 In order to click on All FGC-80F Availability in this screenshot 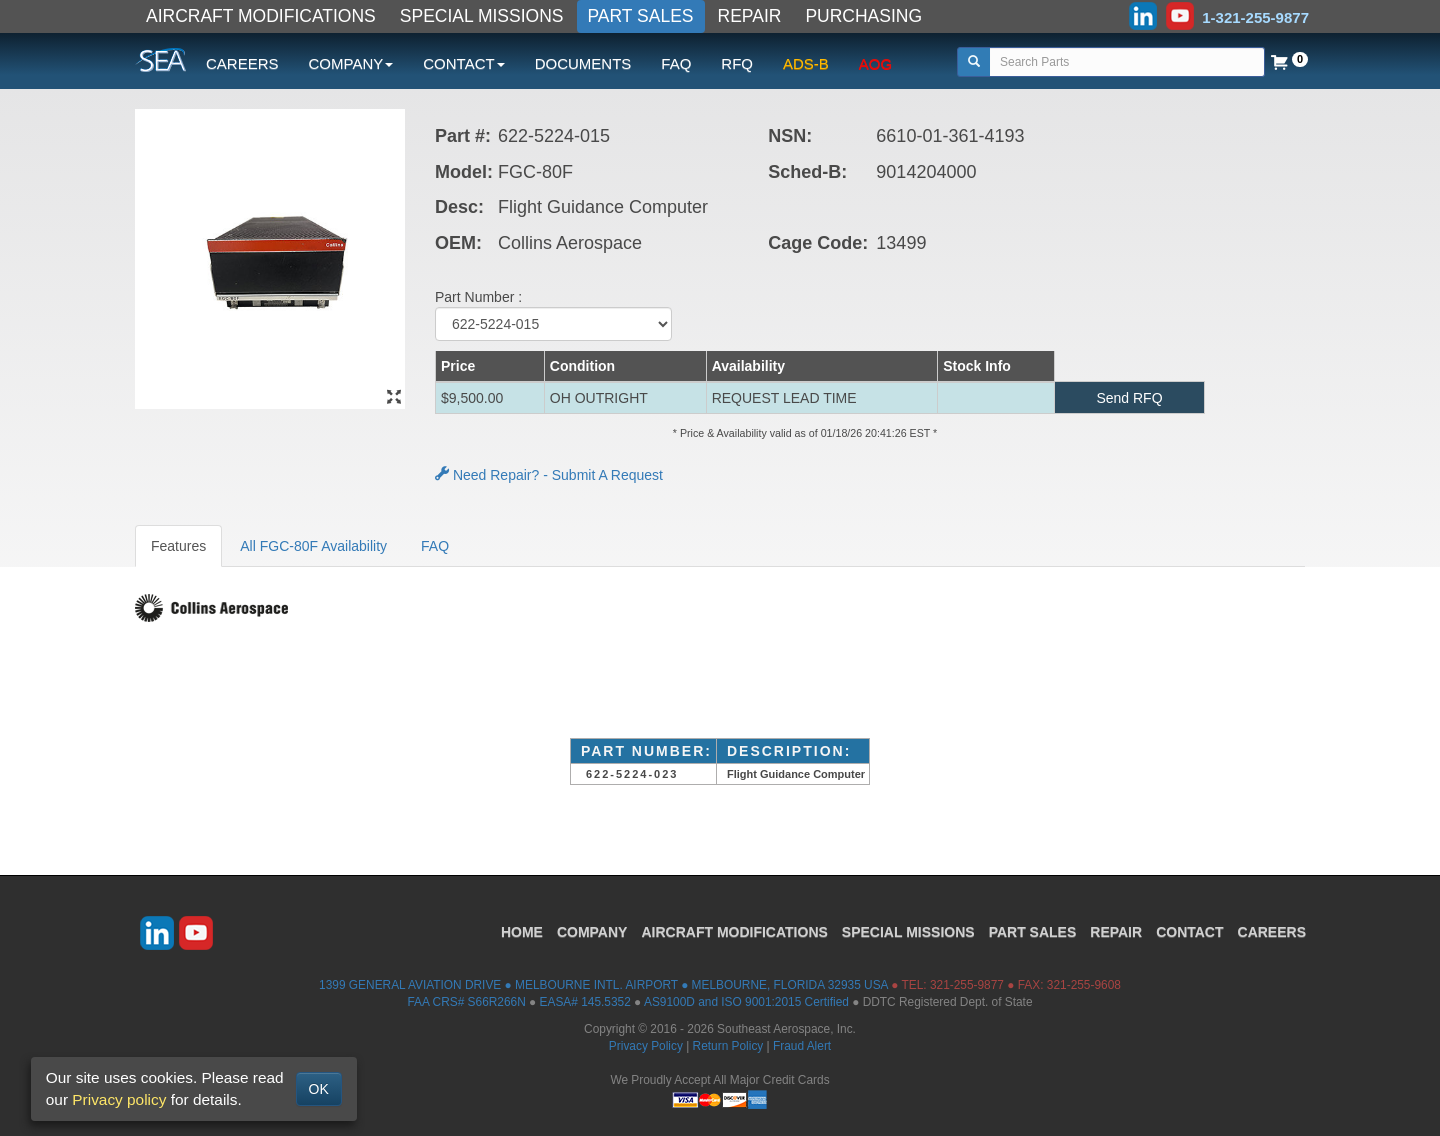, I will do `click(313, 546)`.